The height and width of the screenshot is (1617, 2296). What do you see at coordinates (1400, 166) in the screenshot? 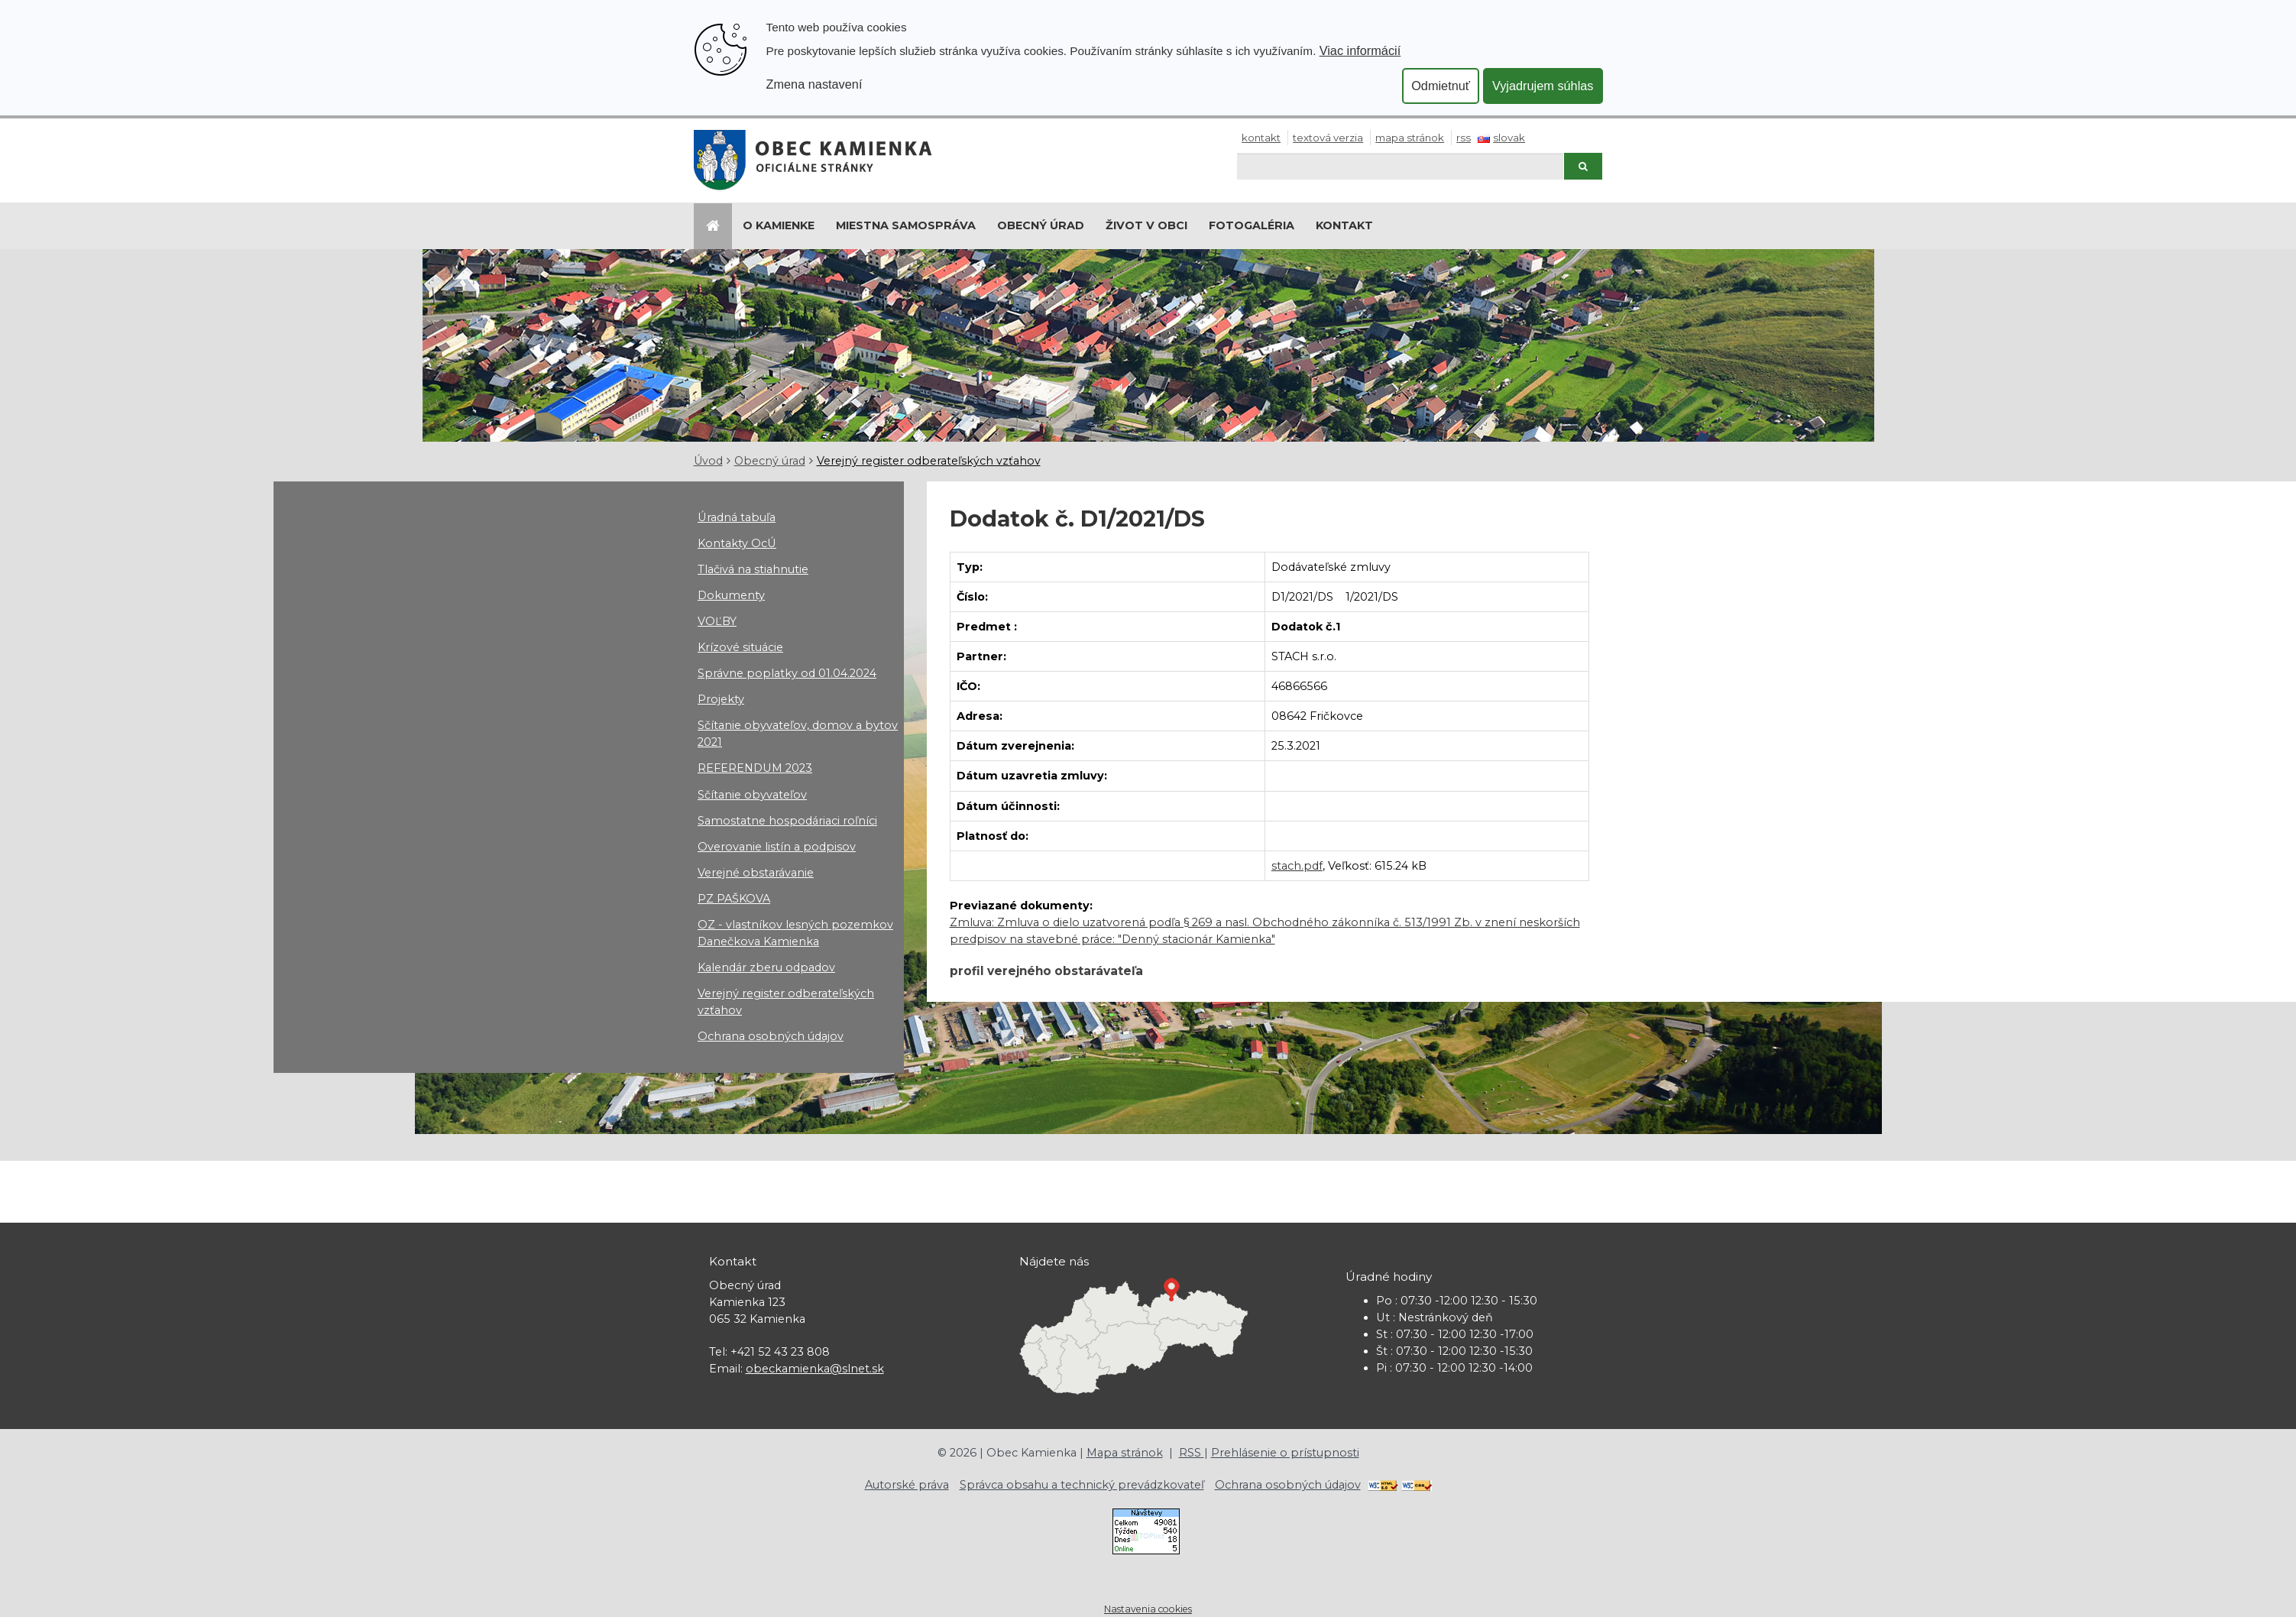
I see `[Hľadaj]` at bounding box center [1400, 166].